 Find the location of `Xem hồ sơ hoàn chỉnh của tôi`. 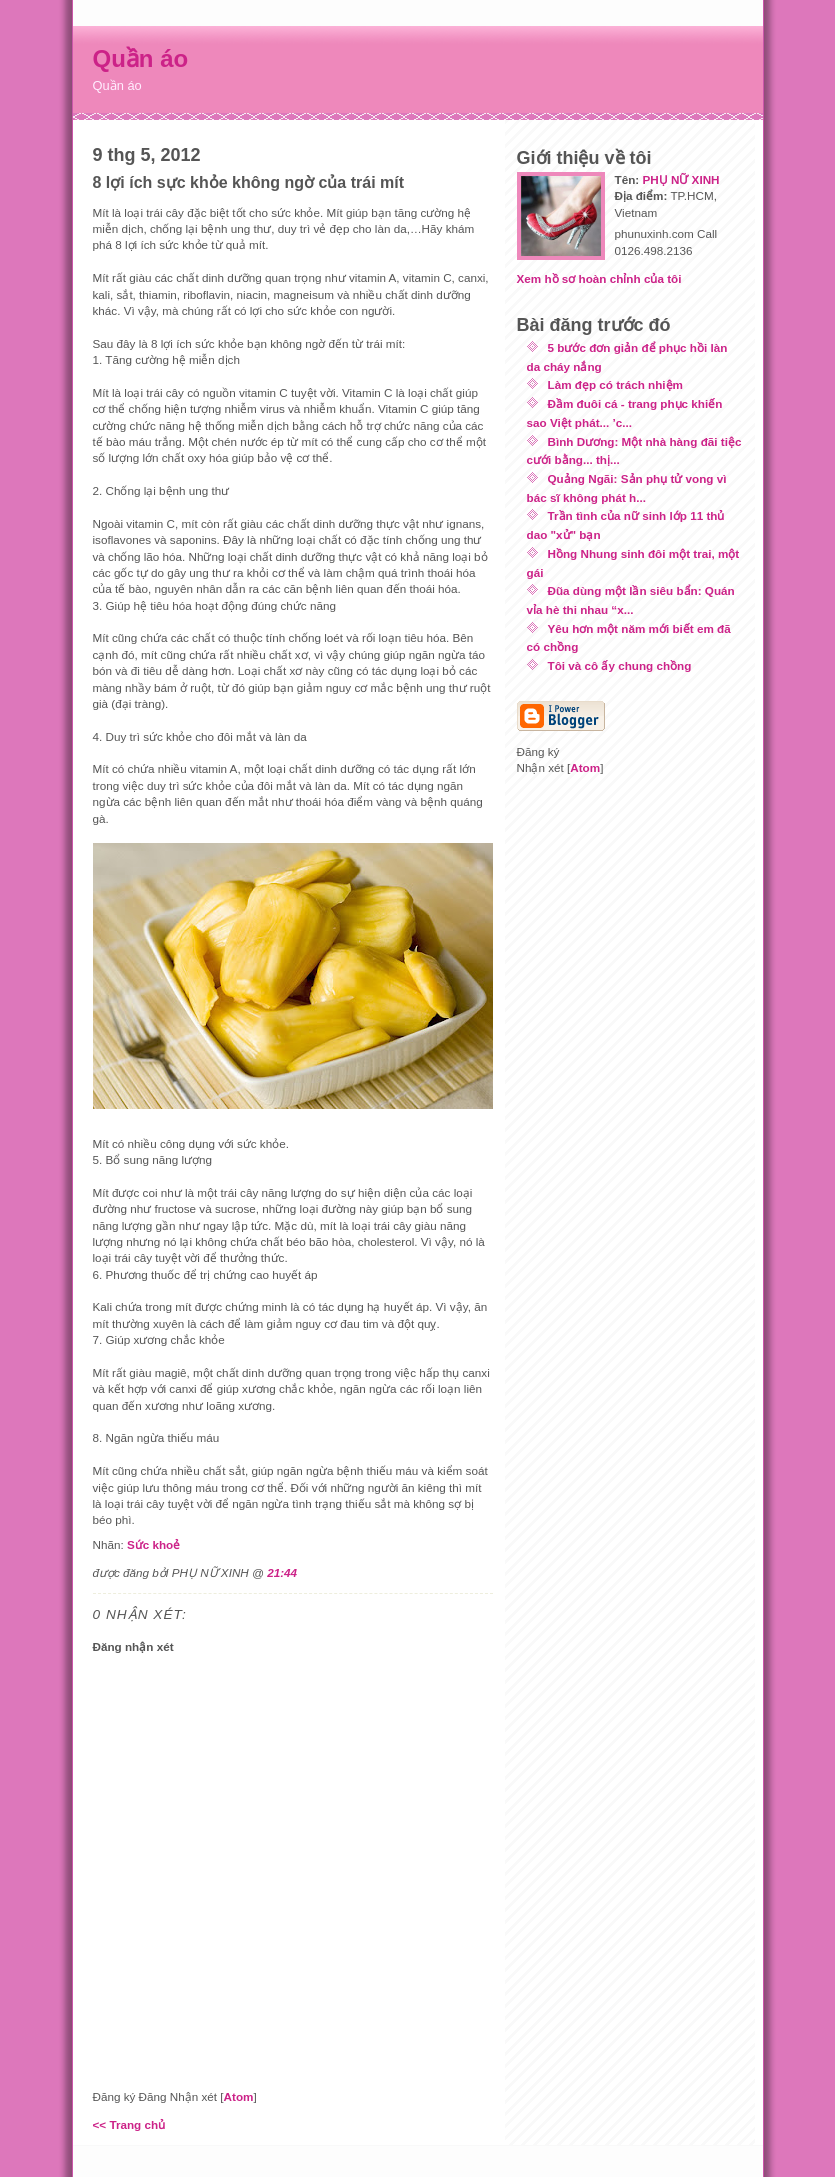

Xem hồ sơ hoàn chỉnh của tôi is located at coordinates (599, 278).